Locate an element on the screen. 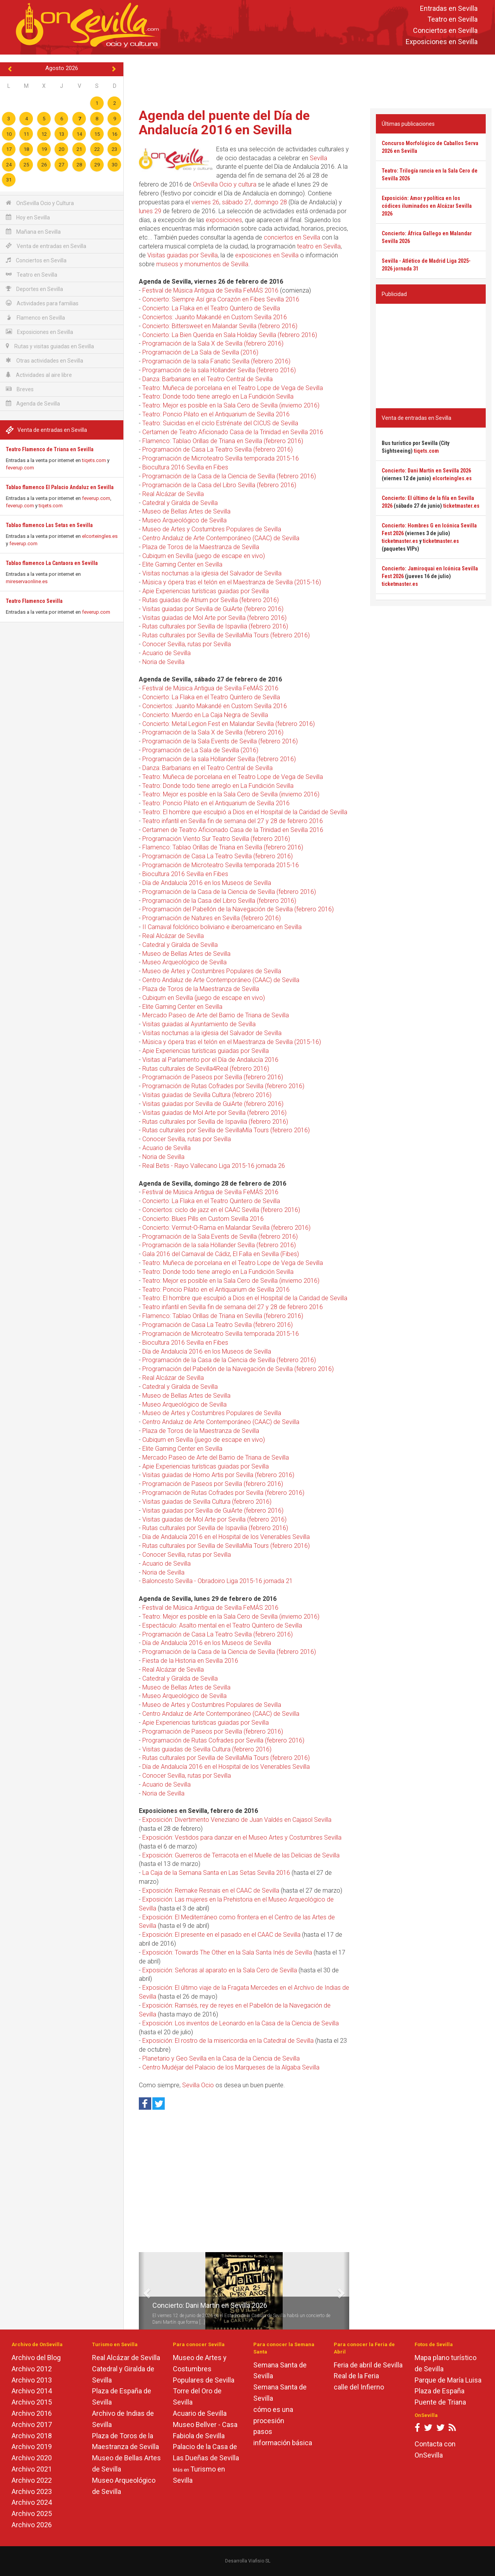  Concierto: Vermut-O-Rama en Malandar Sevilla (febrero 2016) is located at coordinates (226, 1227).